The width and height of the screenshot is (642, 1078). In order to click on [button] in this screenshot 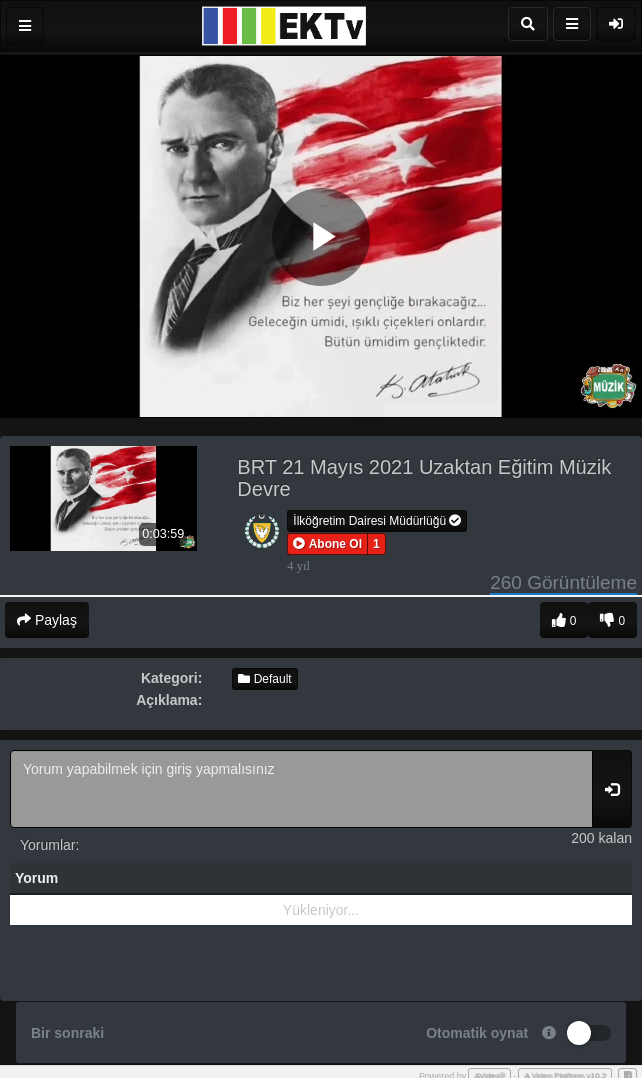, I will do `click(327, 544)`.